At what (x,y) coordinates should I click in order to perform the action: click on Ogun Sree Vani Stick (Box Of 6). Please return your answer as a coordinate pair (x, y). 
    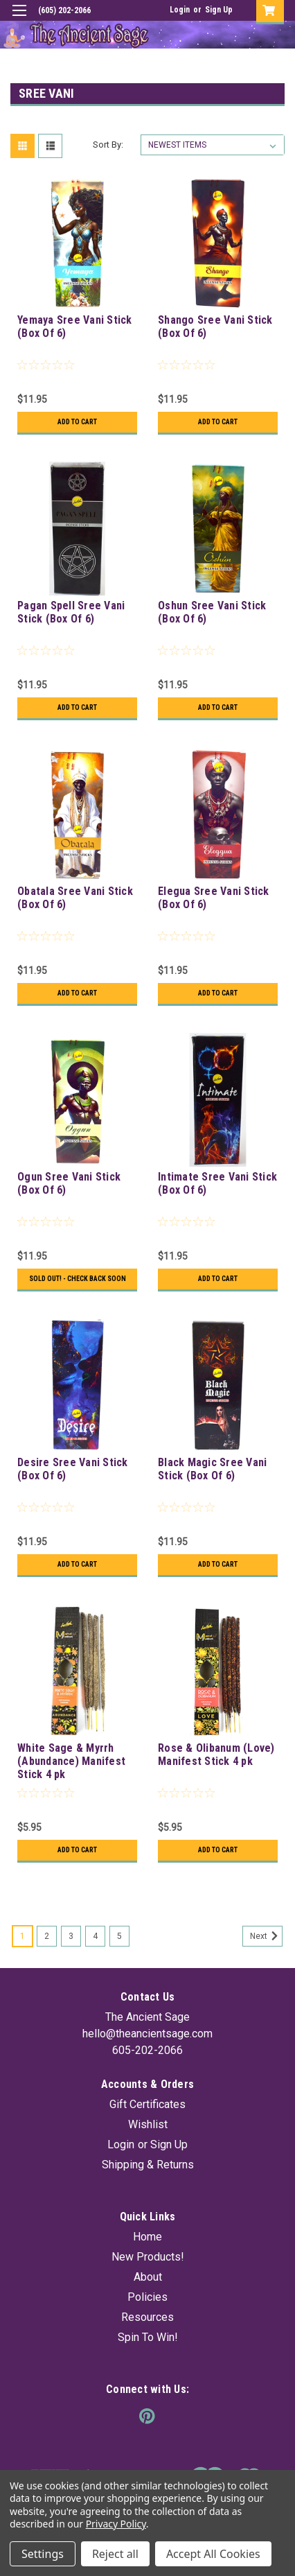
    Looking at the image, I should click on (68, 1183).